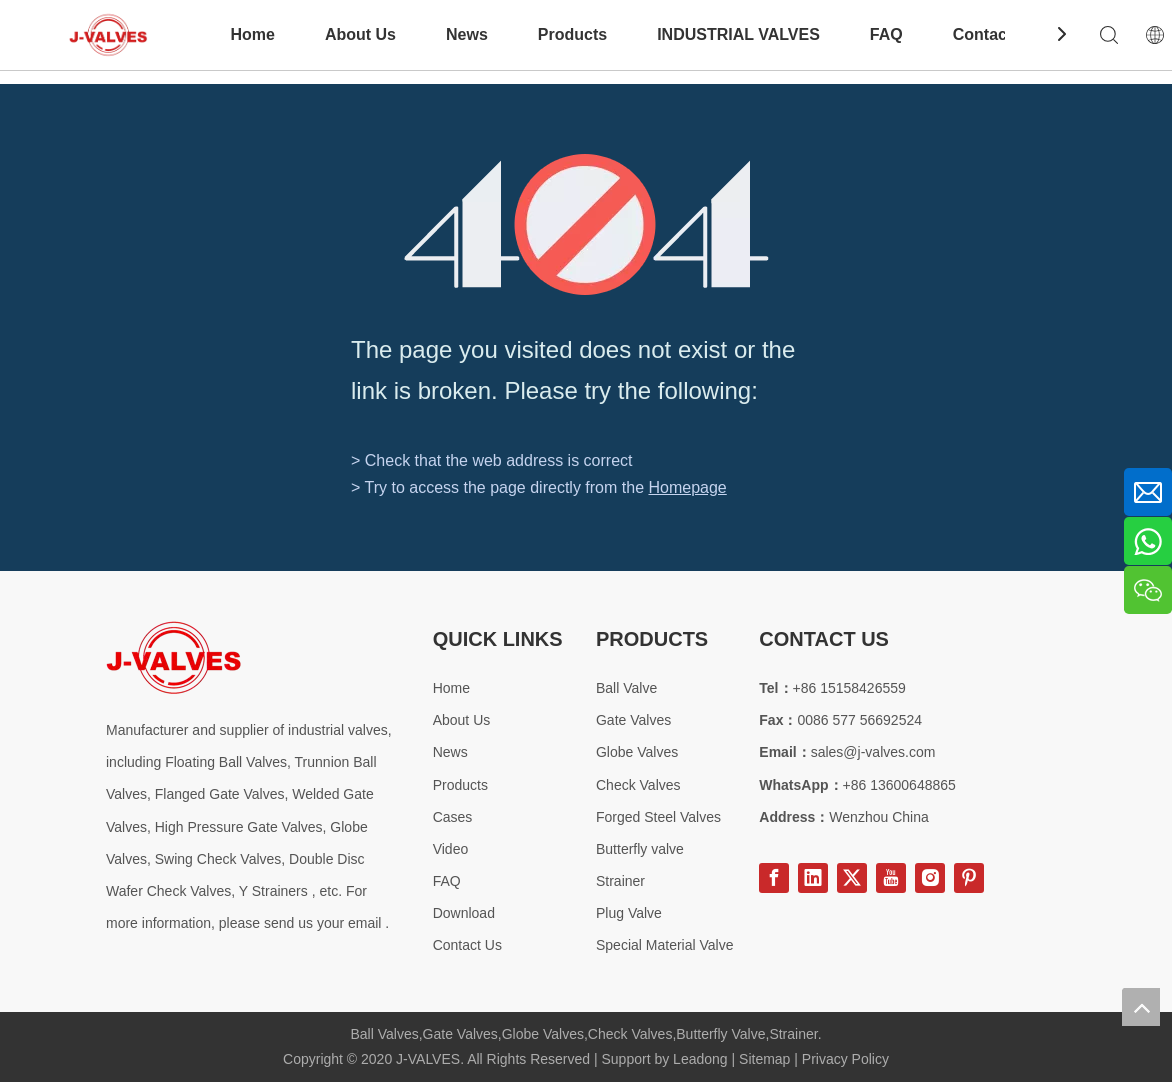 This screenshot has width=1172, height=1082. I want to click on Strainer, so click(620, 881).